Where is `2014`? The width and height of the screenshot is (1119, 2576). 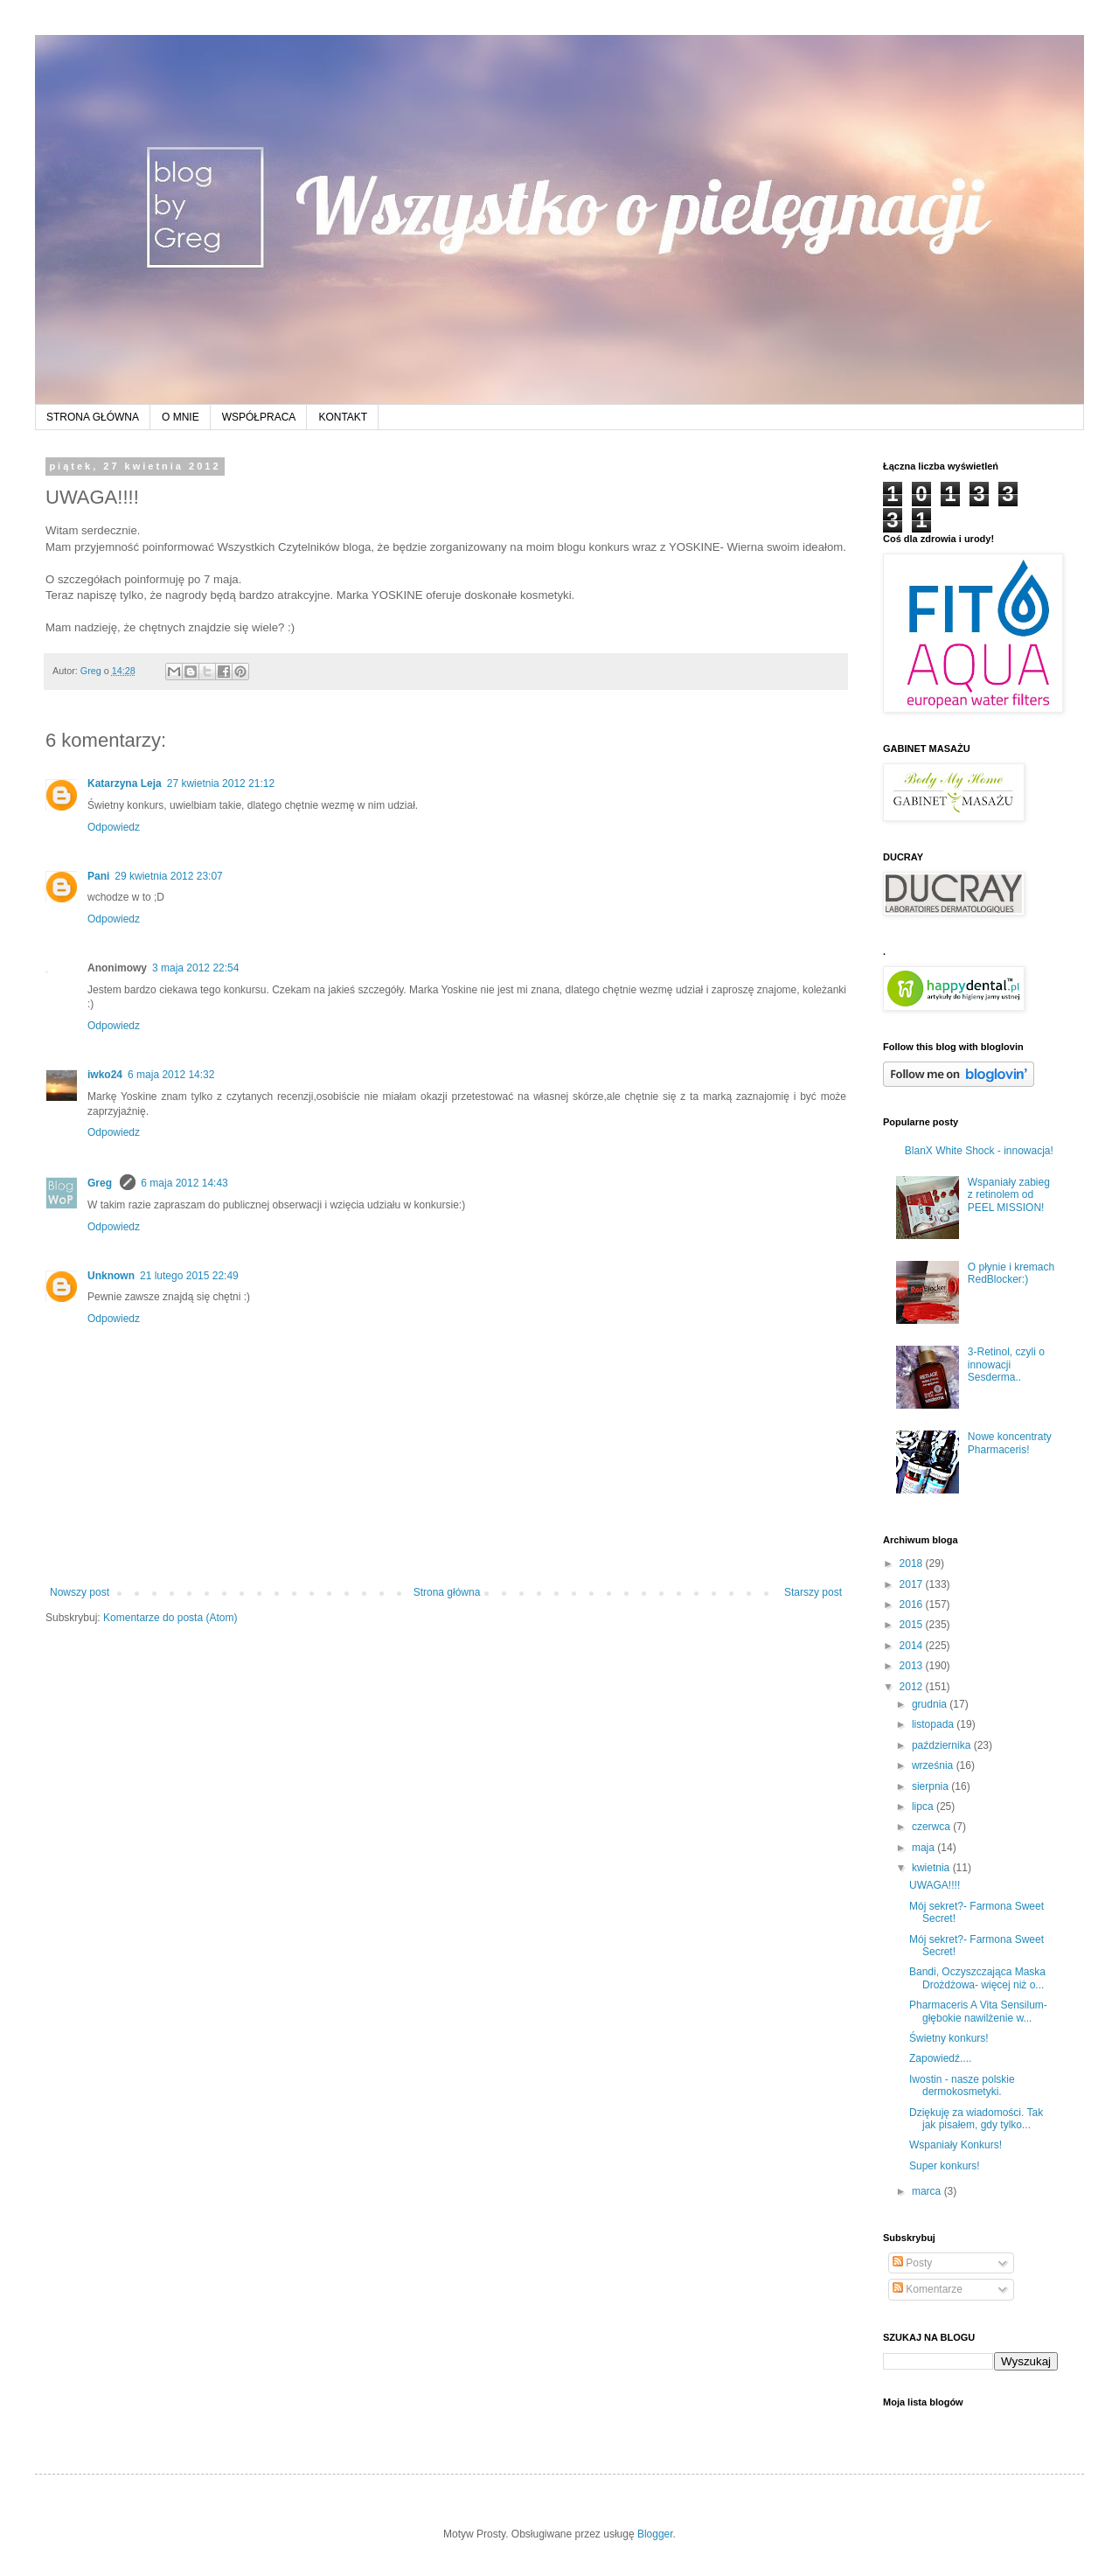
2014 is located at coordinates (913, 1646).